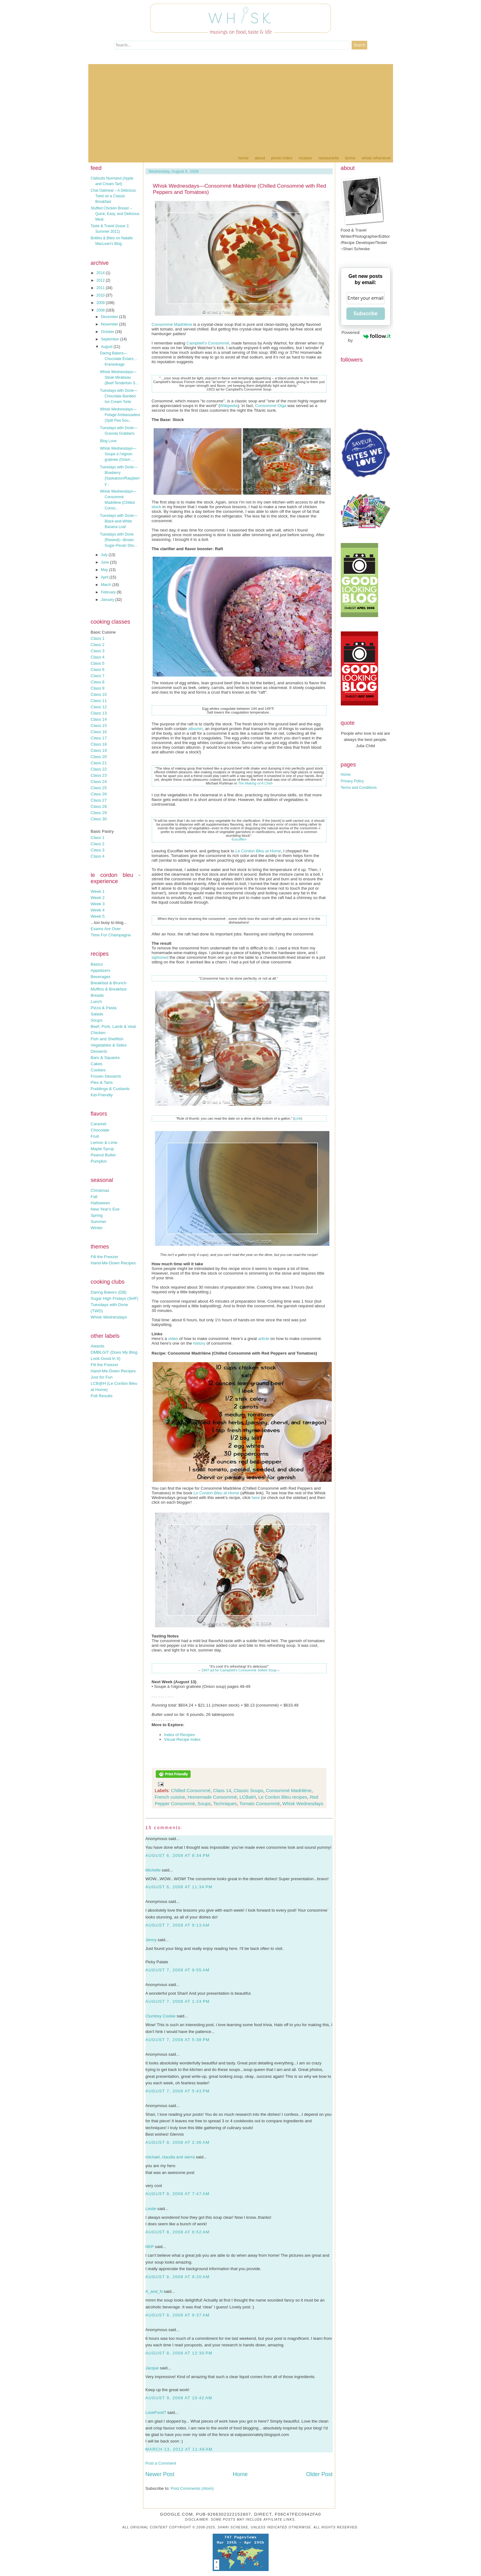  What do you see at coordinates (105, 555) in the screenshot?
I see `July` at bounding box center [105, 555].